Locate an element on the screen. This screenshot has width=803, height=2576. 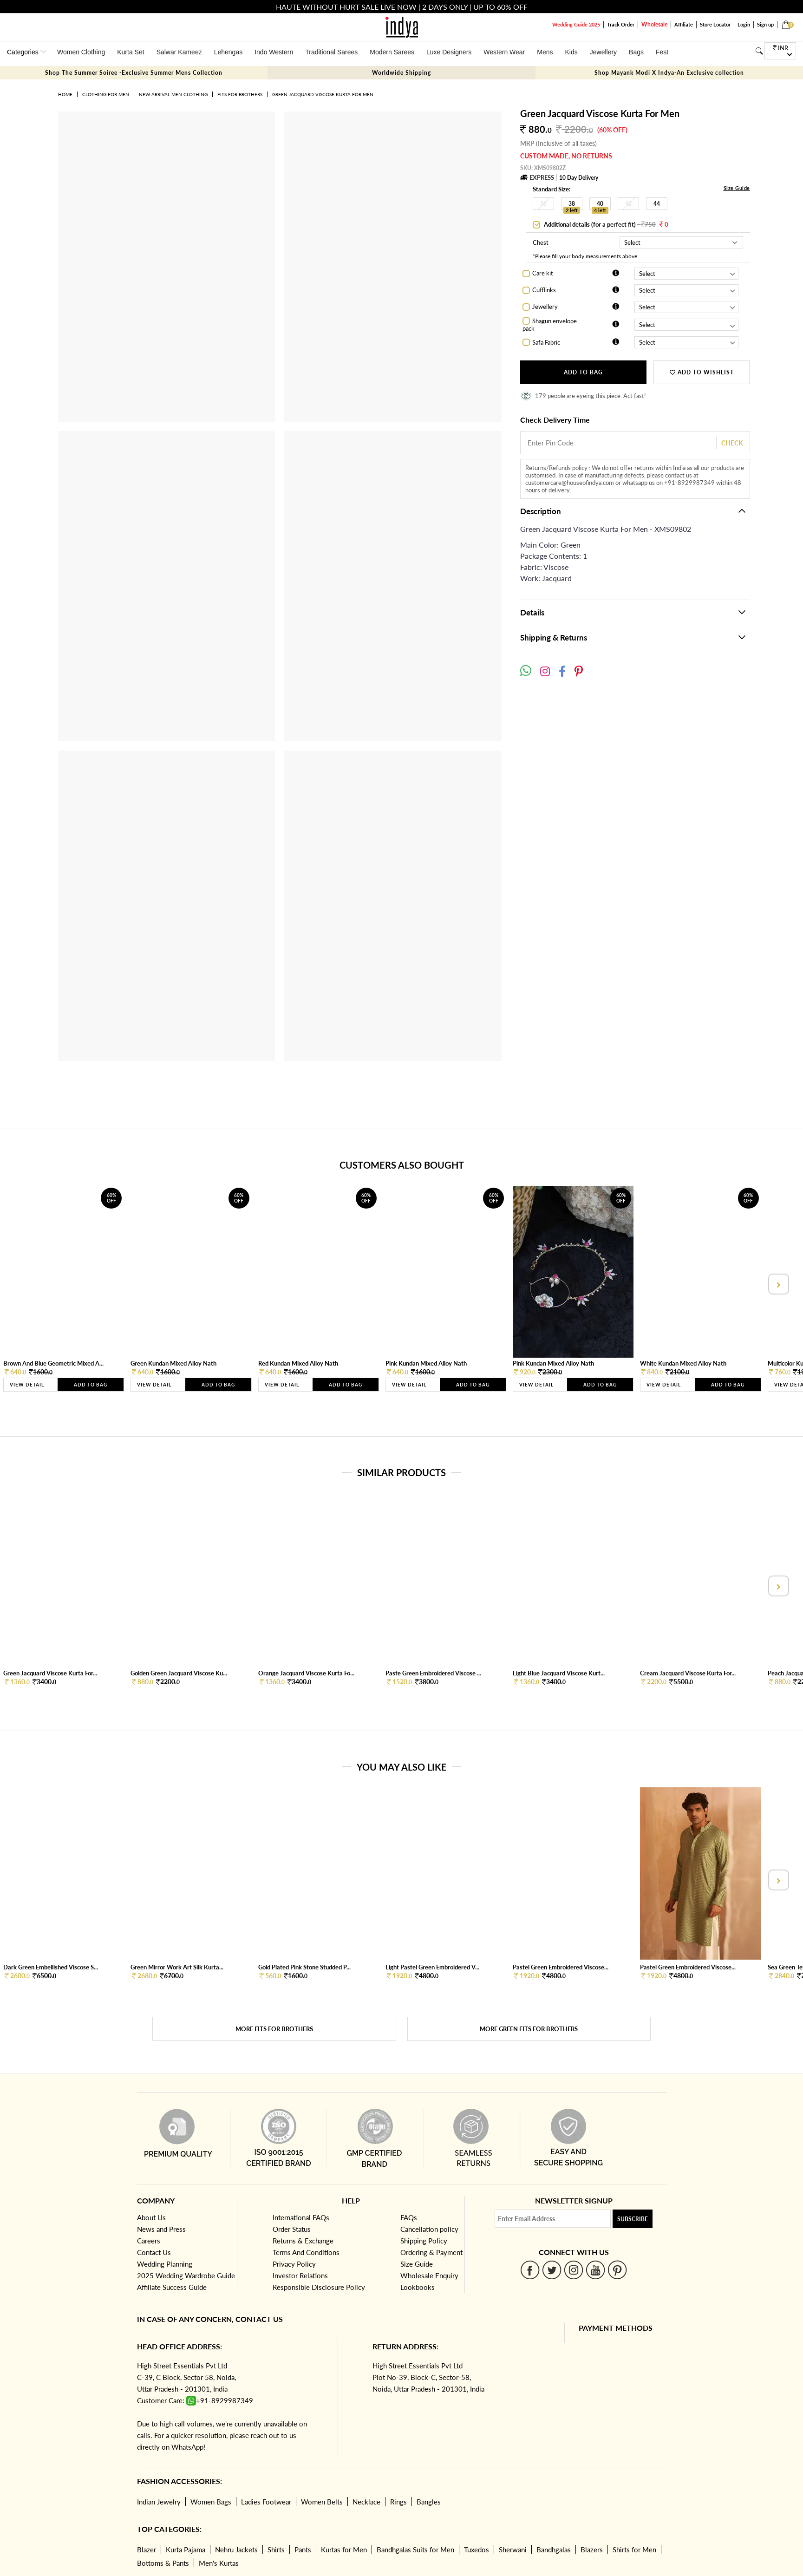
Women Bags is located at coordinates (210, 2502).